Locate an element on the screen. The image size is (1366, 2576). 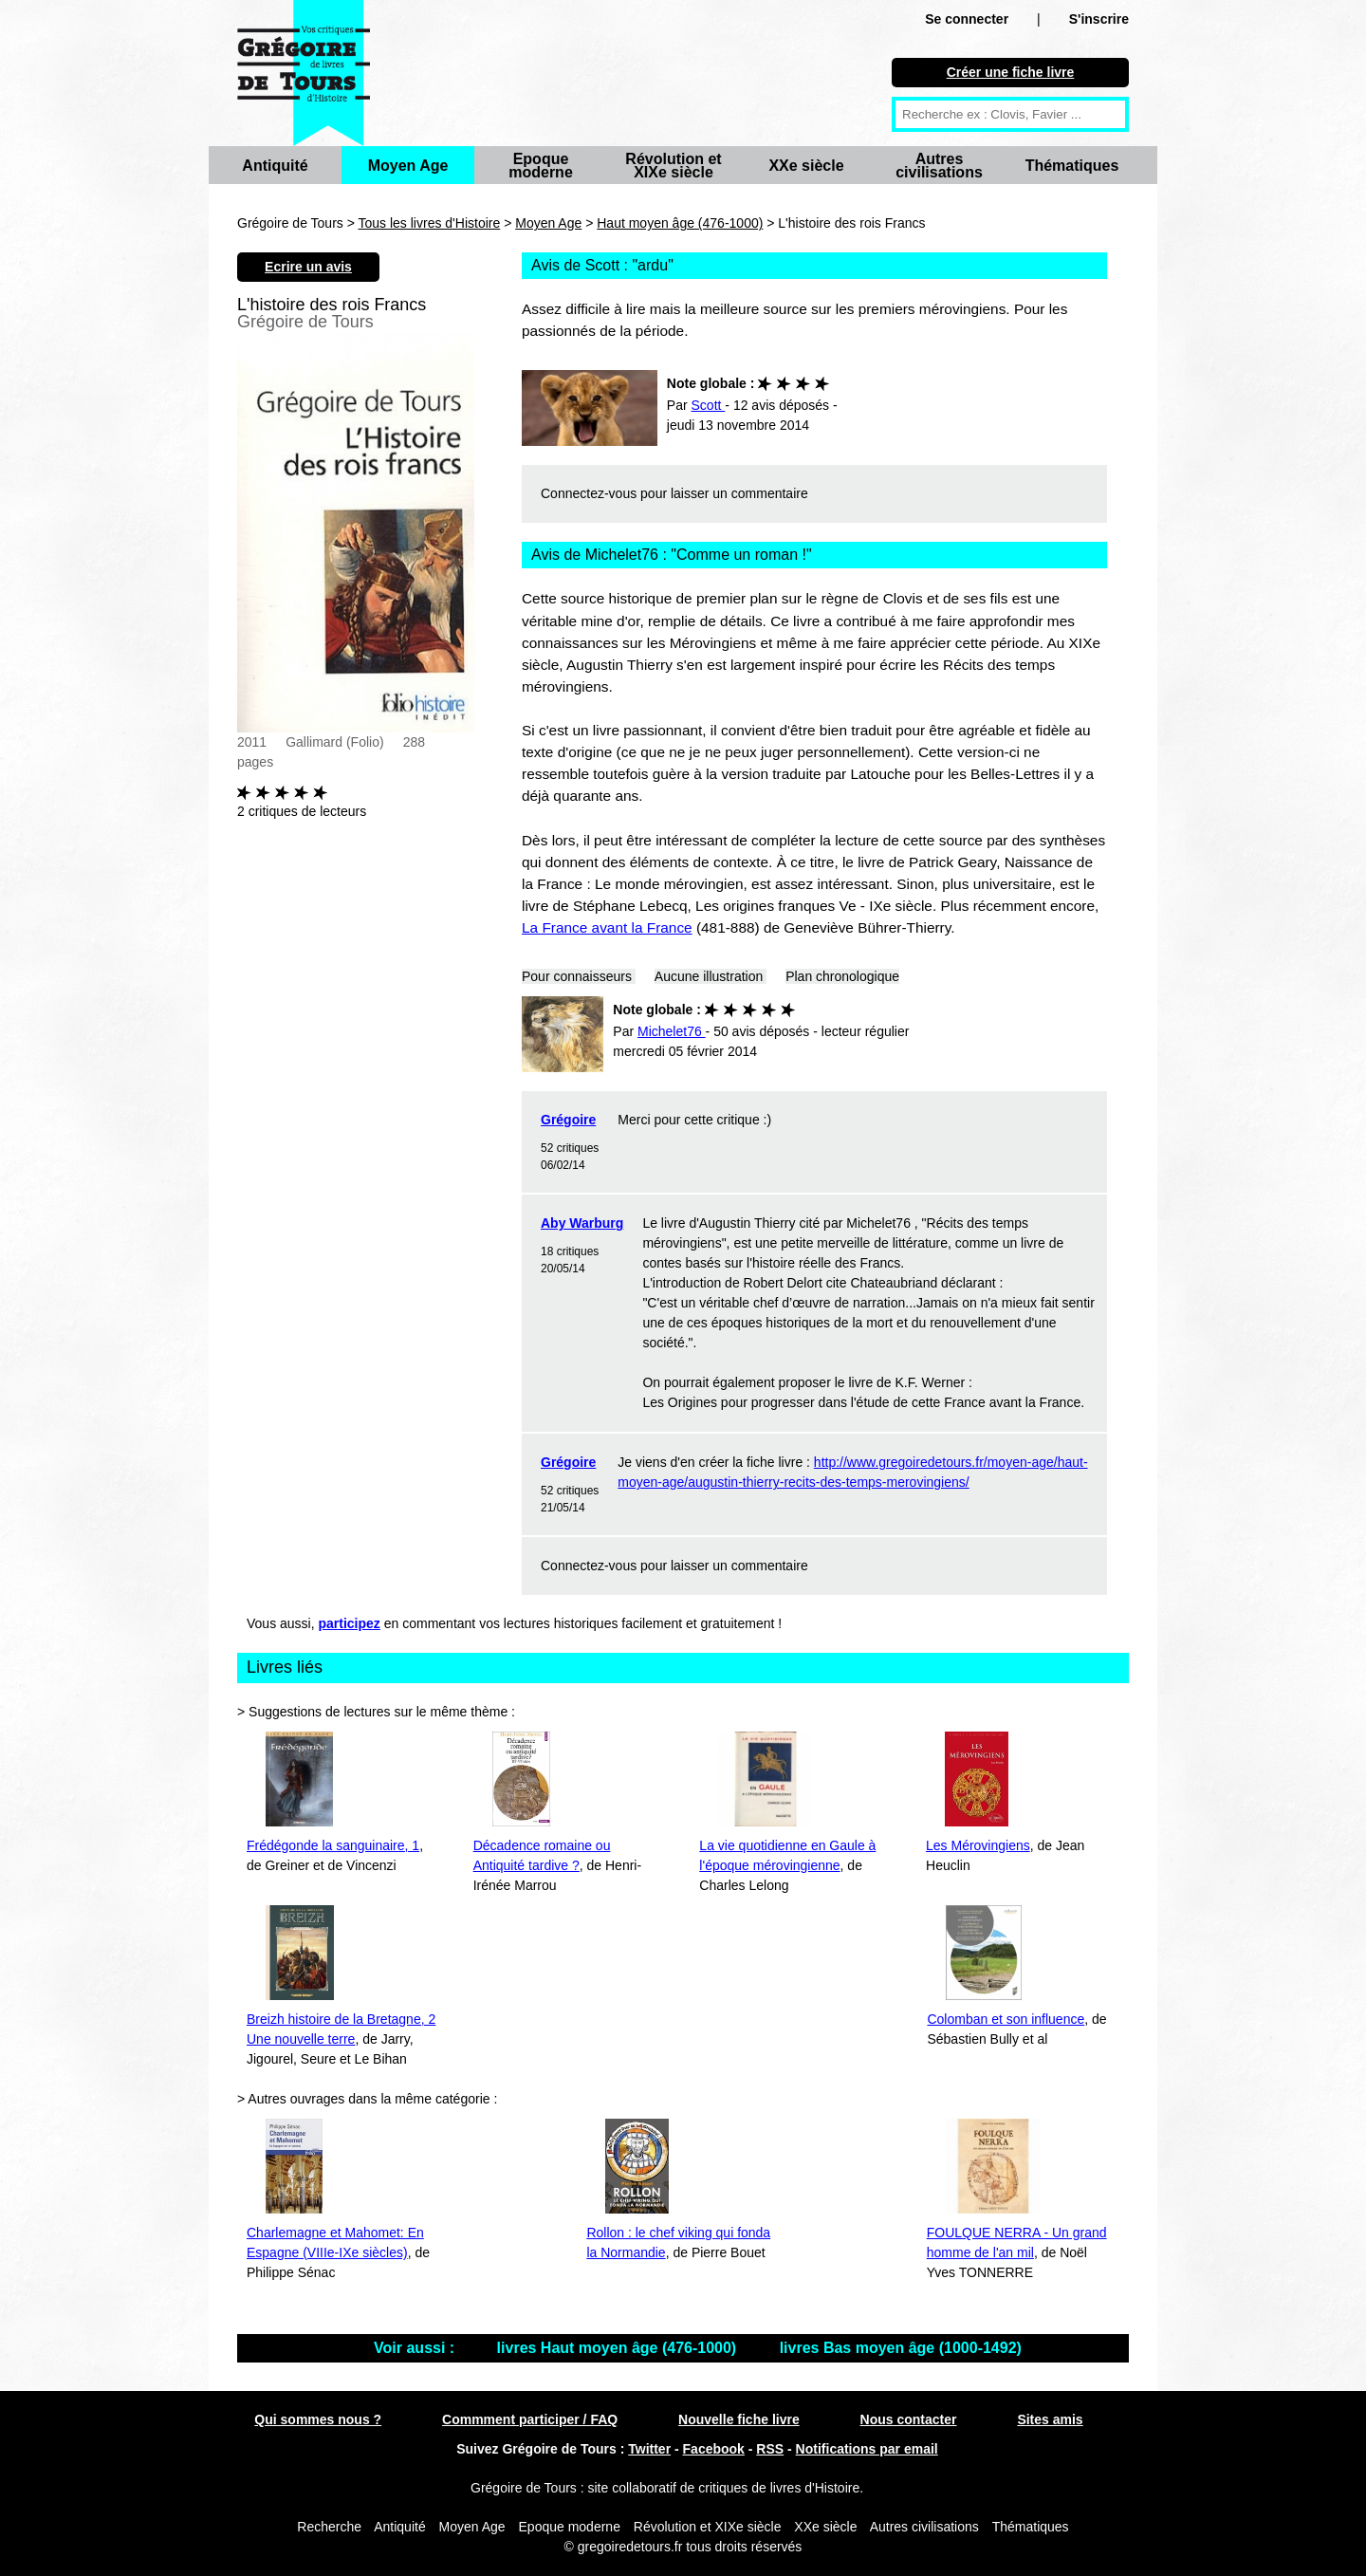
livres Haut moyen âge (476-1000) is located at coordinates (619, 2348).